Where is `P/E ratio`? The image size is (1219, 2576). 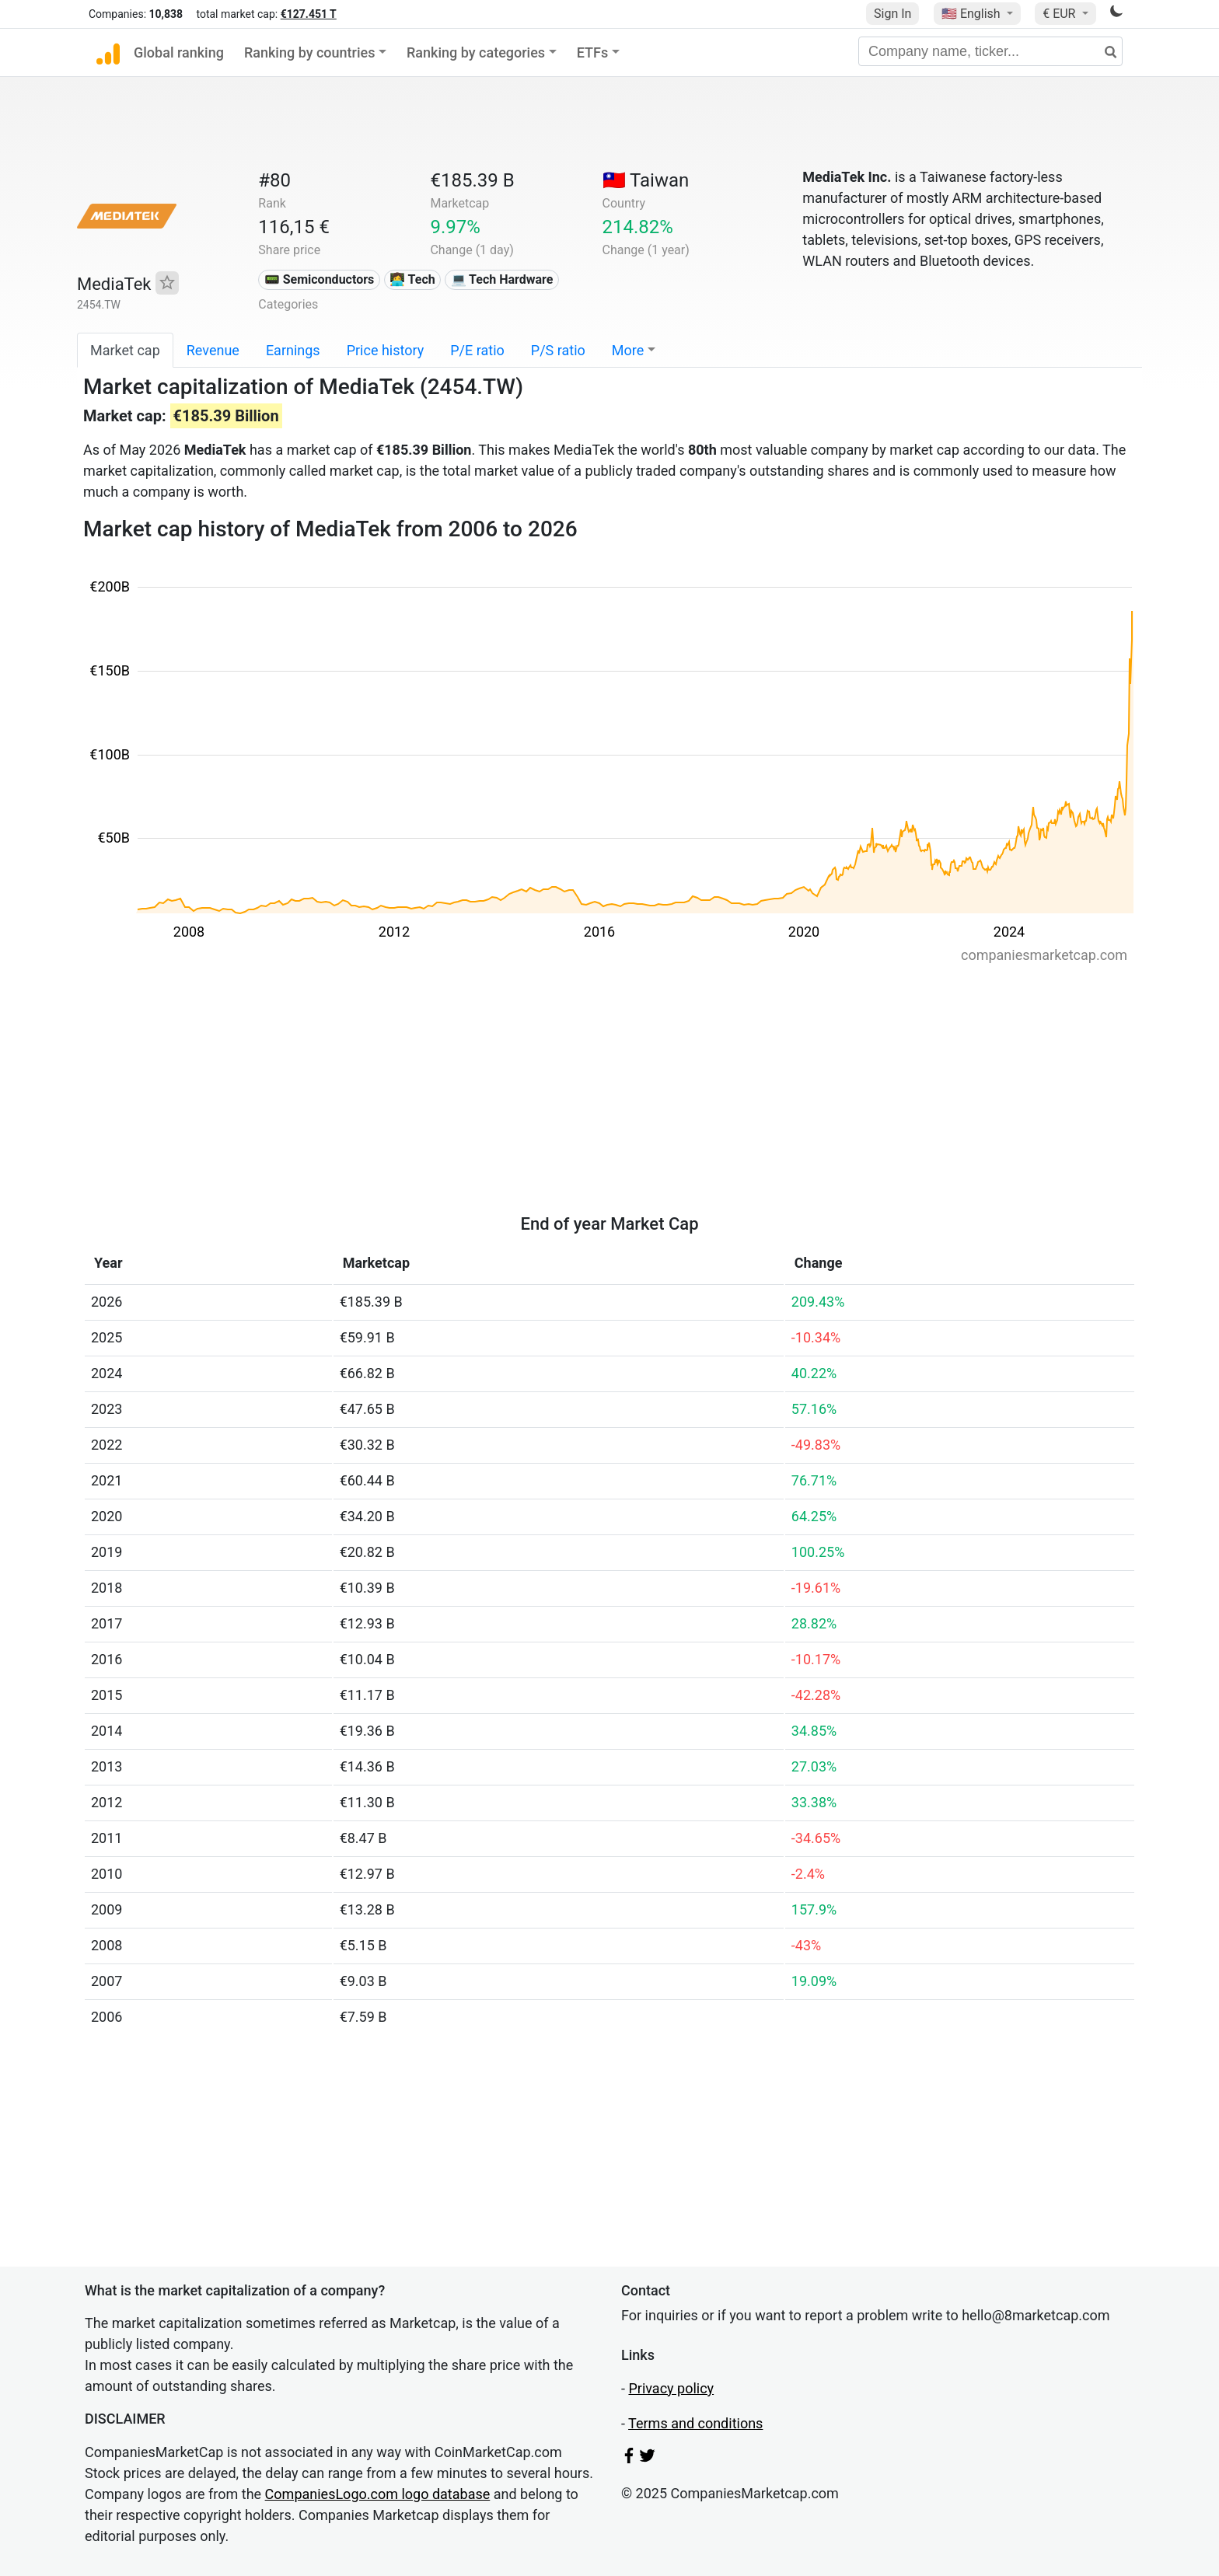
P/E ratio is located at coordinates (477, 350).